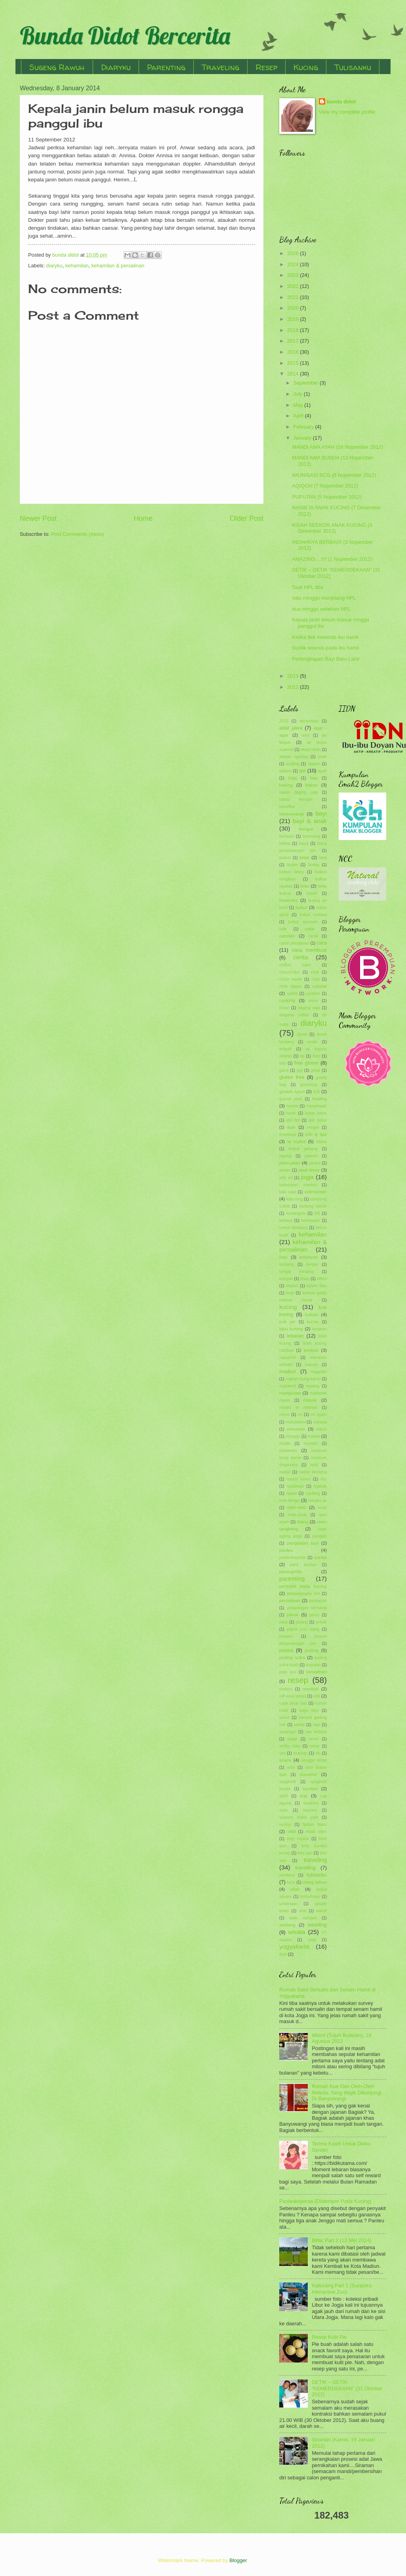 This screenshot has width=406, height=2576. I want to click on angling, so click(292, 764).